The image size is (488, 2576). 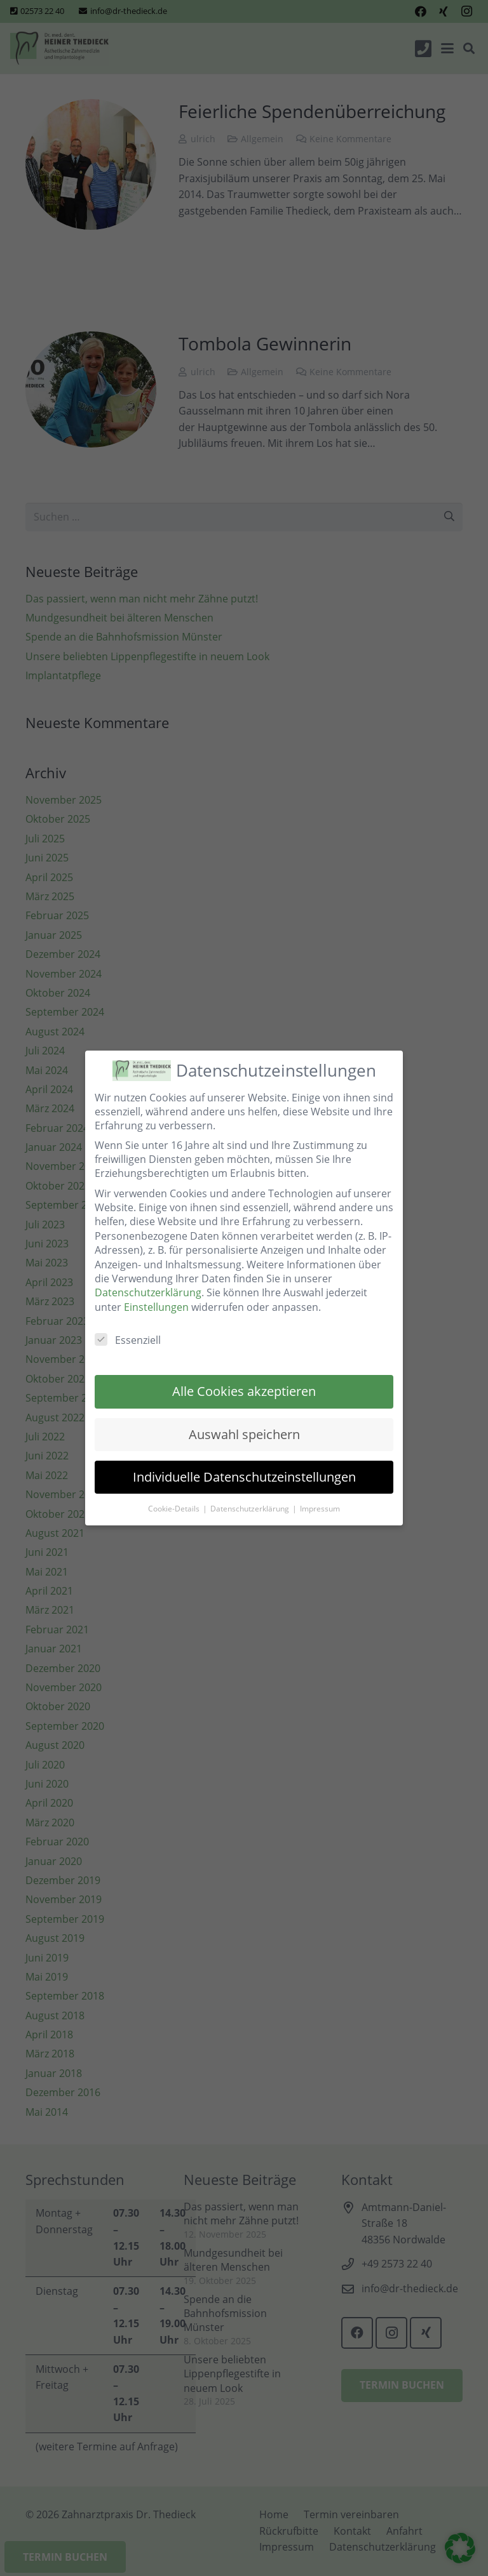 What do you see at coordinates (156, 1307) in the screenshot?
I see `Einstellungen` at bounding box center [156, 1307].